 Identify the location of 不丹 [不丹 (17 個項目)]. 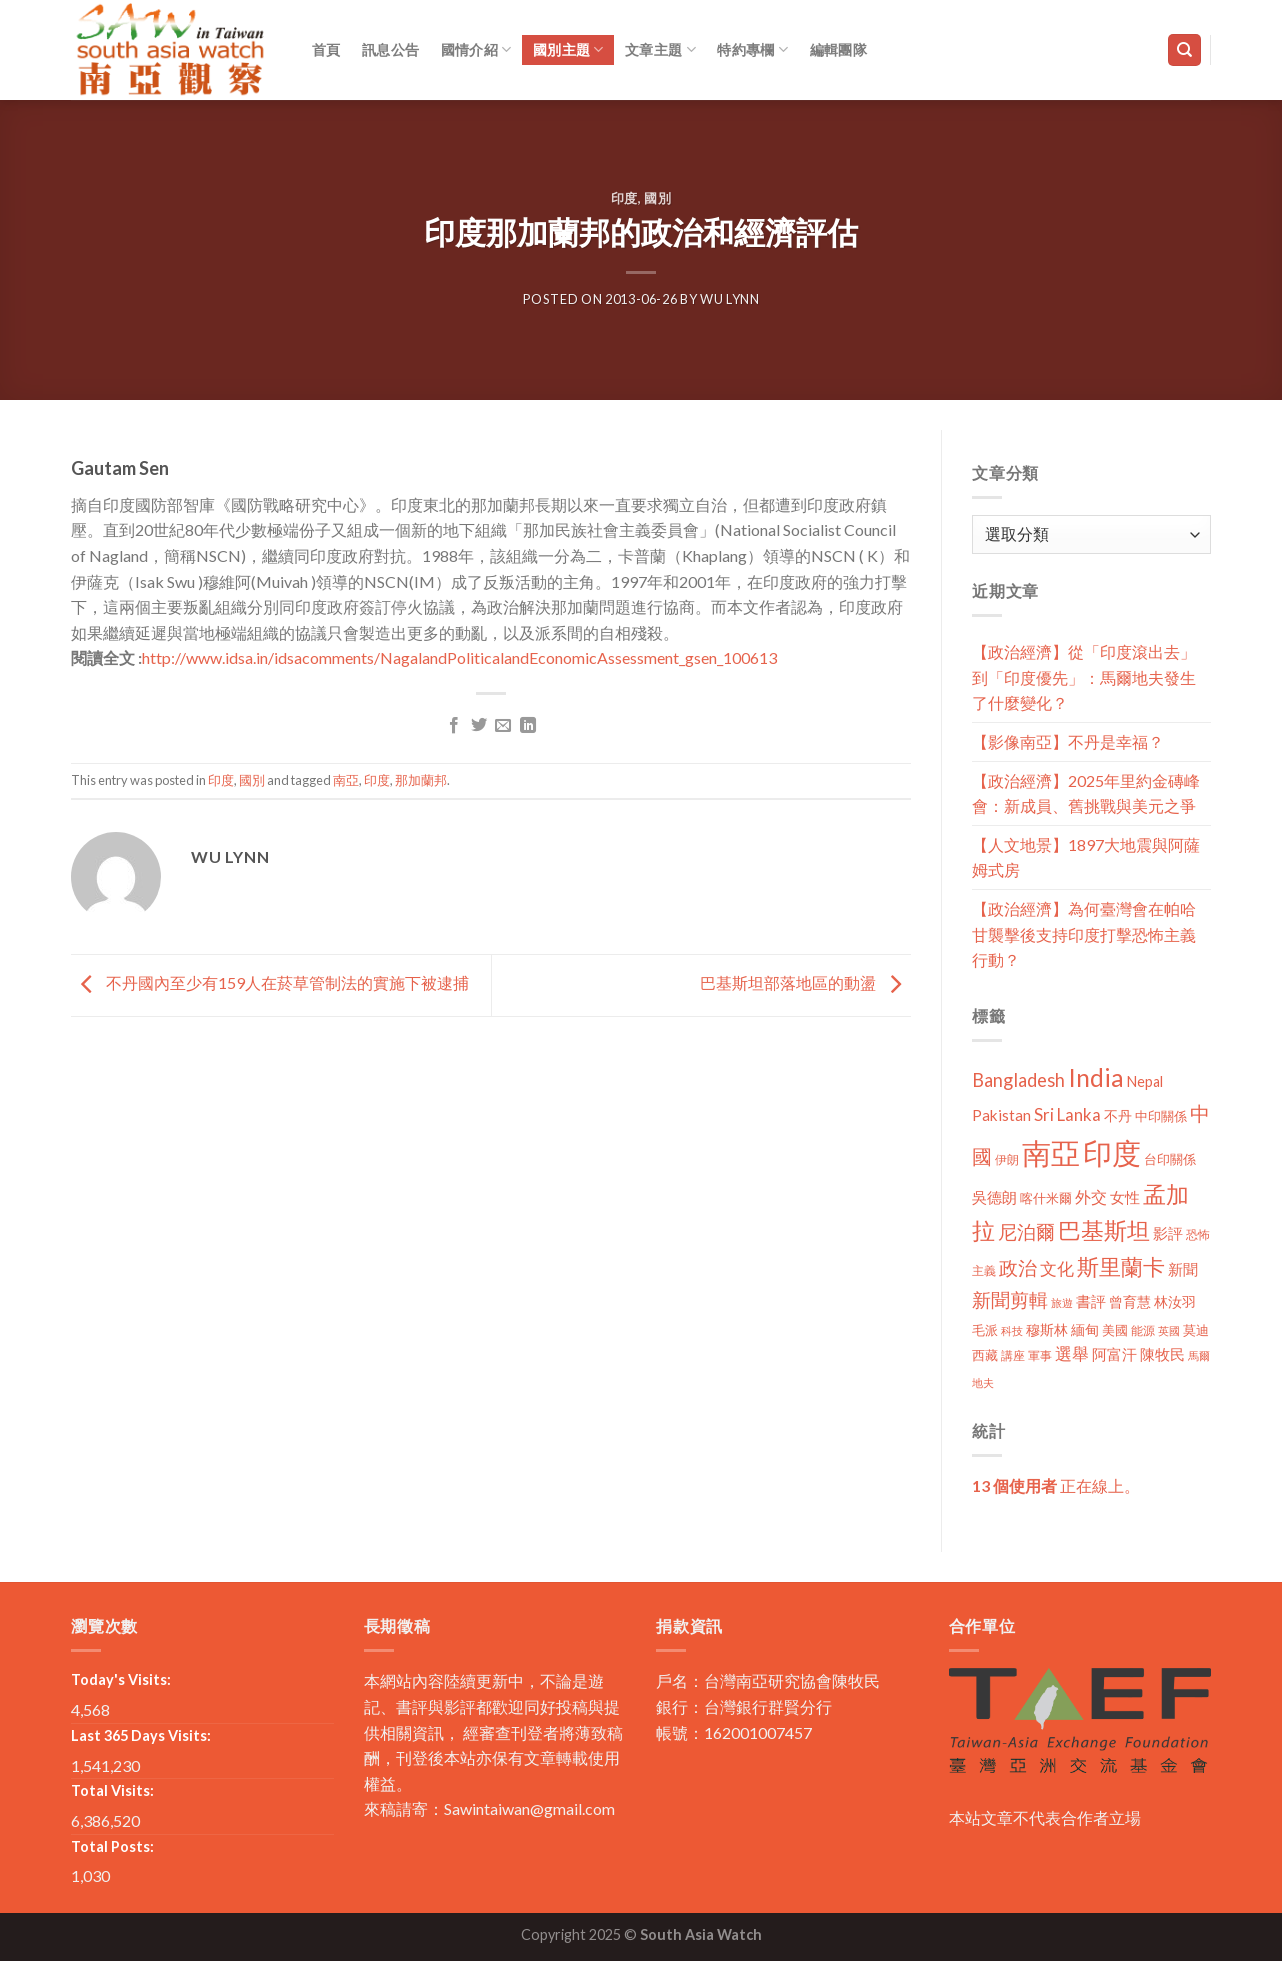
(1118, 1115).